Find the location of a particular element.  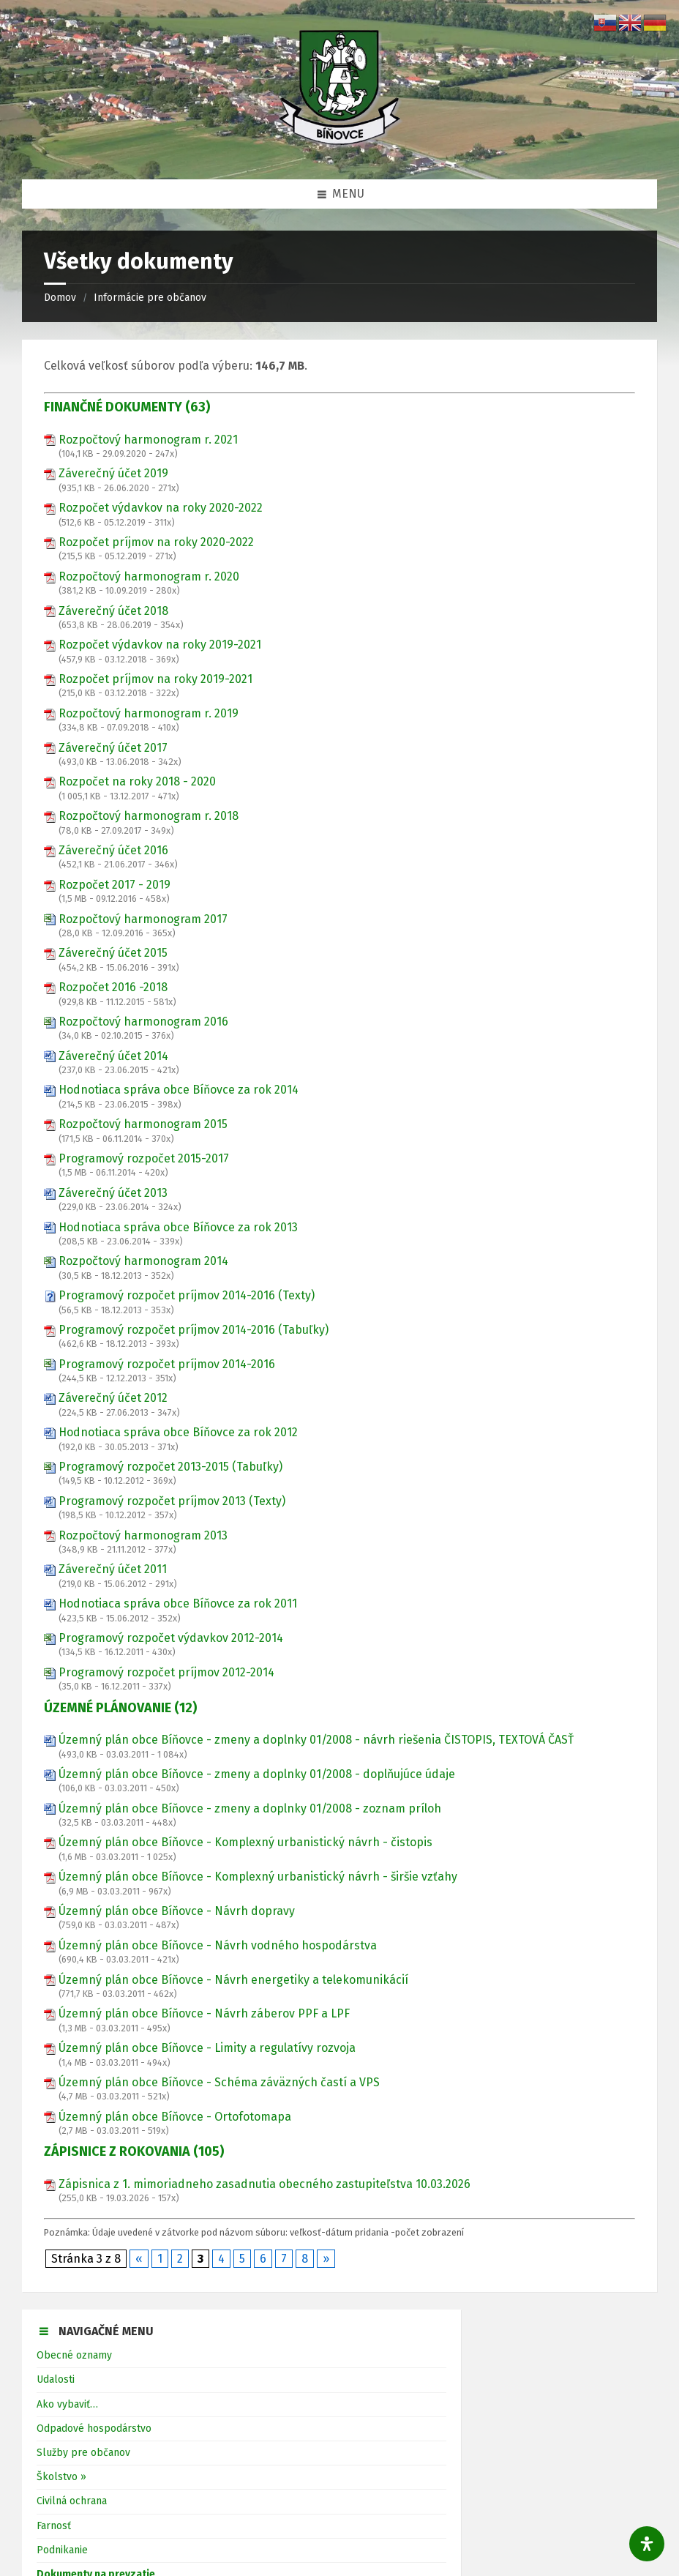

Ako vybaviť… is located at coordinates (67, 2404).